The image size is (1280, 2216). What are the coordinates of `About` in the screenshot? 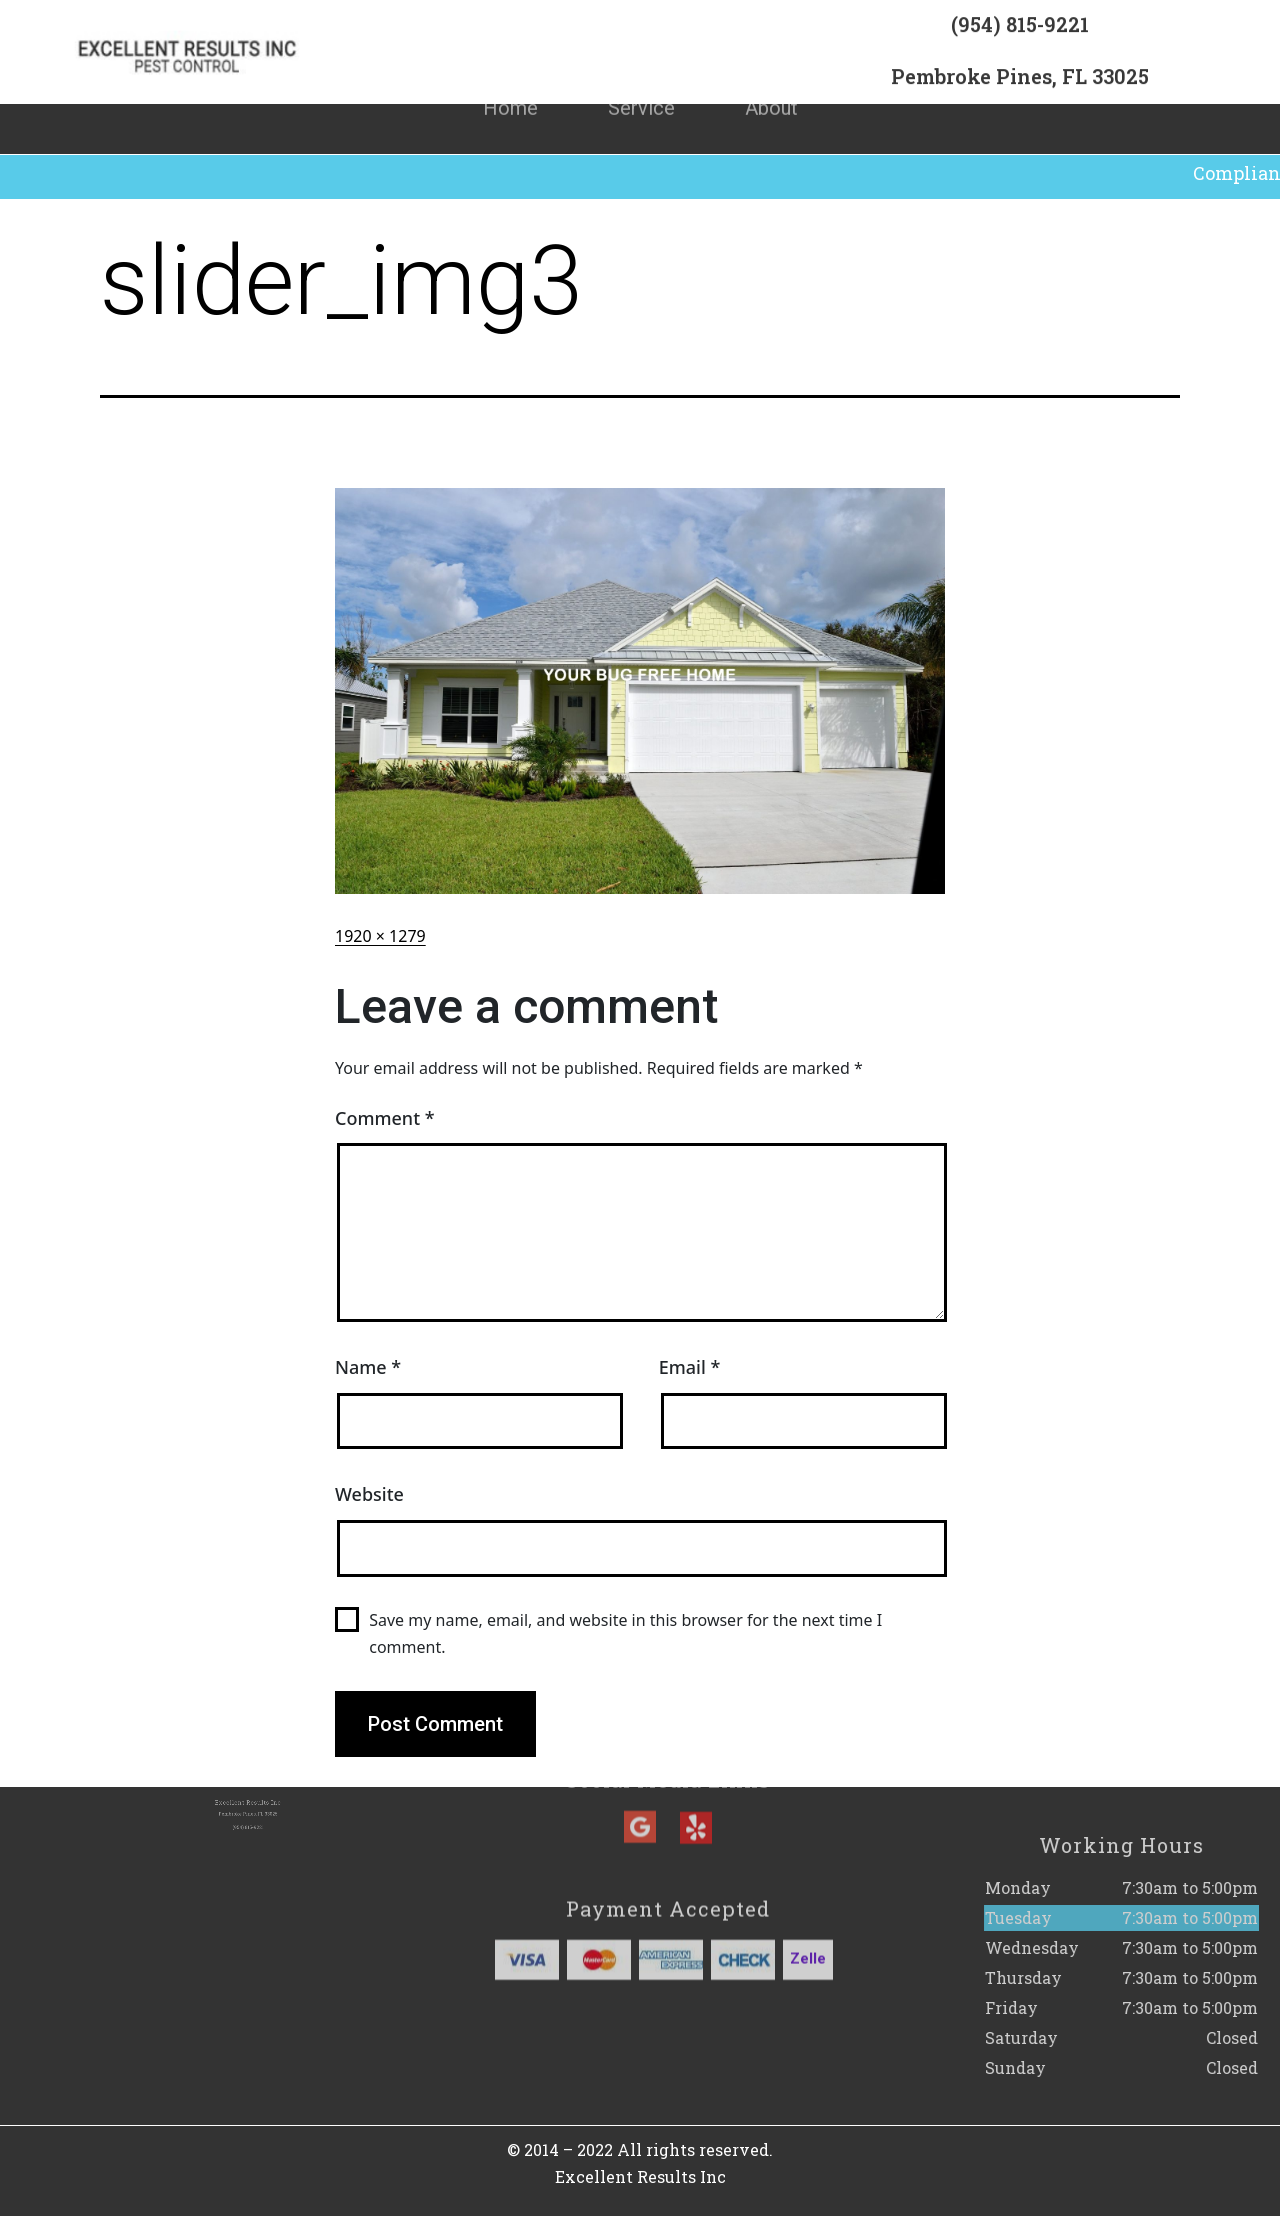 It's located at (771, 82).